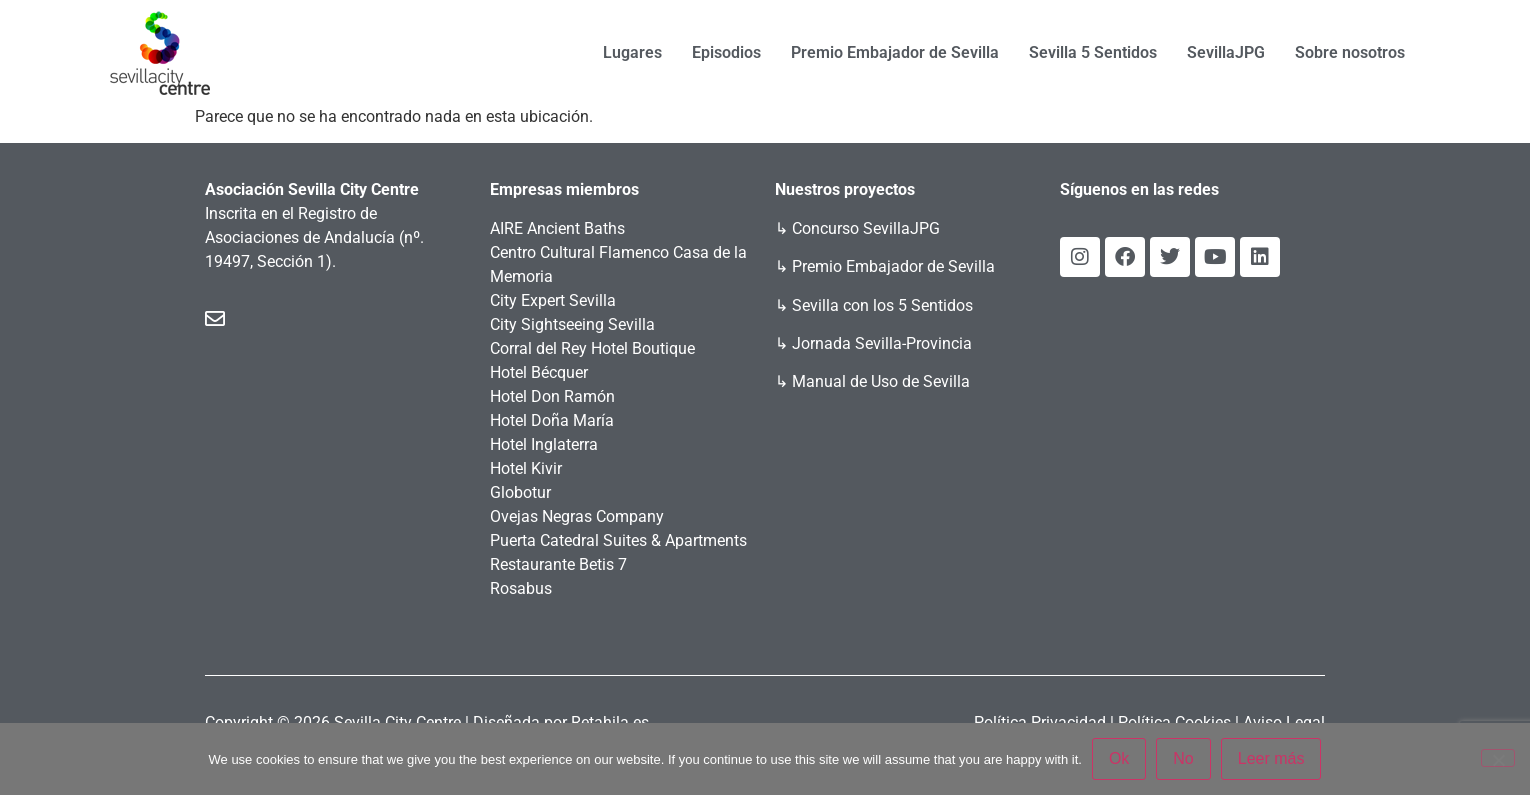 This screenshot has width=1530, height=795. Describe the element at coordinates (557, 228) in the screenshot. I see `AIRE Ancient Baths` at that location.